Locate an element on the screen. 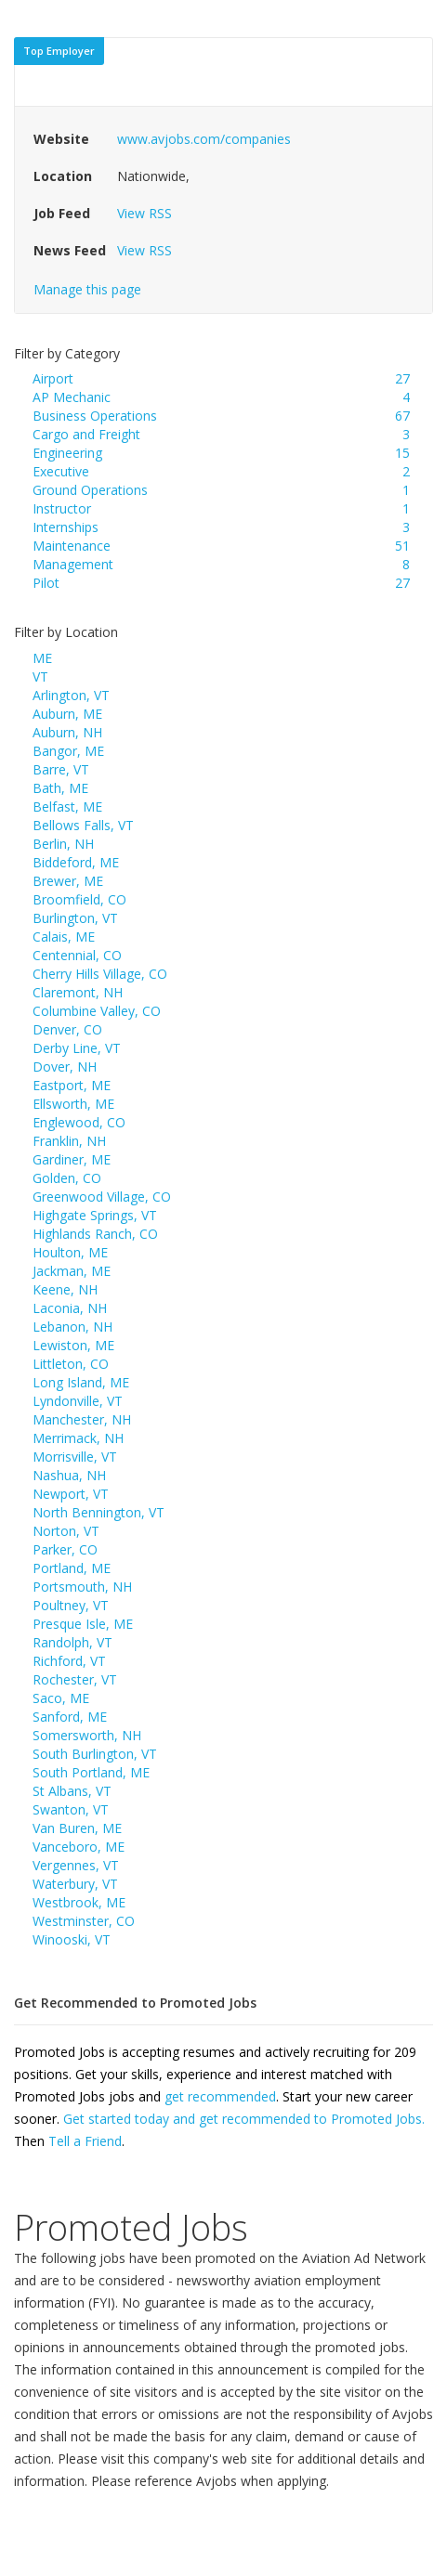 This screenshot has width=447, height=2576. Franklin, NH is located at coordinates (69, 1141).